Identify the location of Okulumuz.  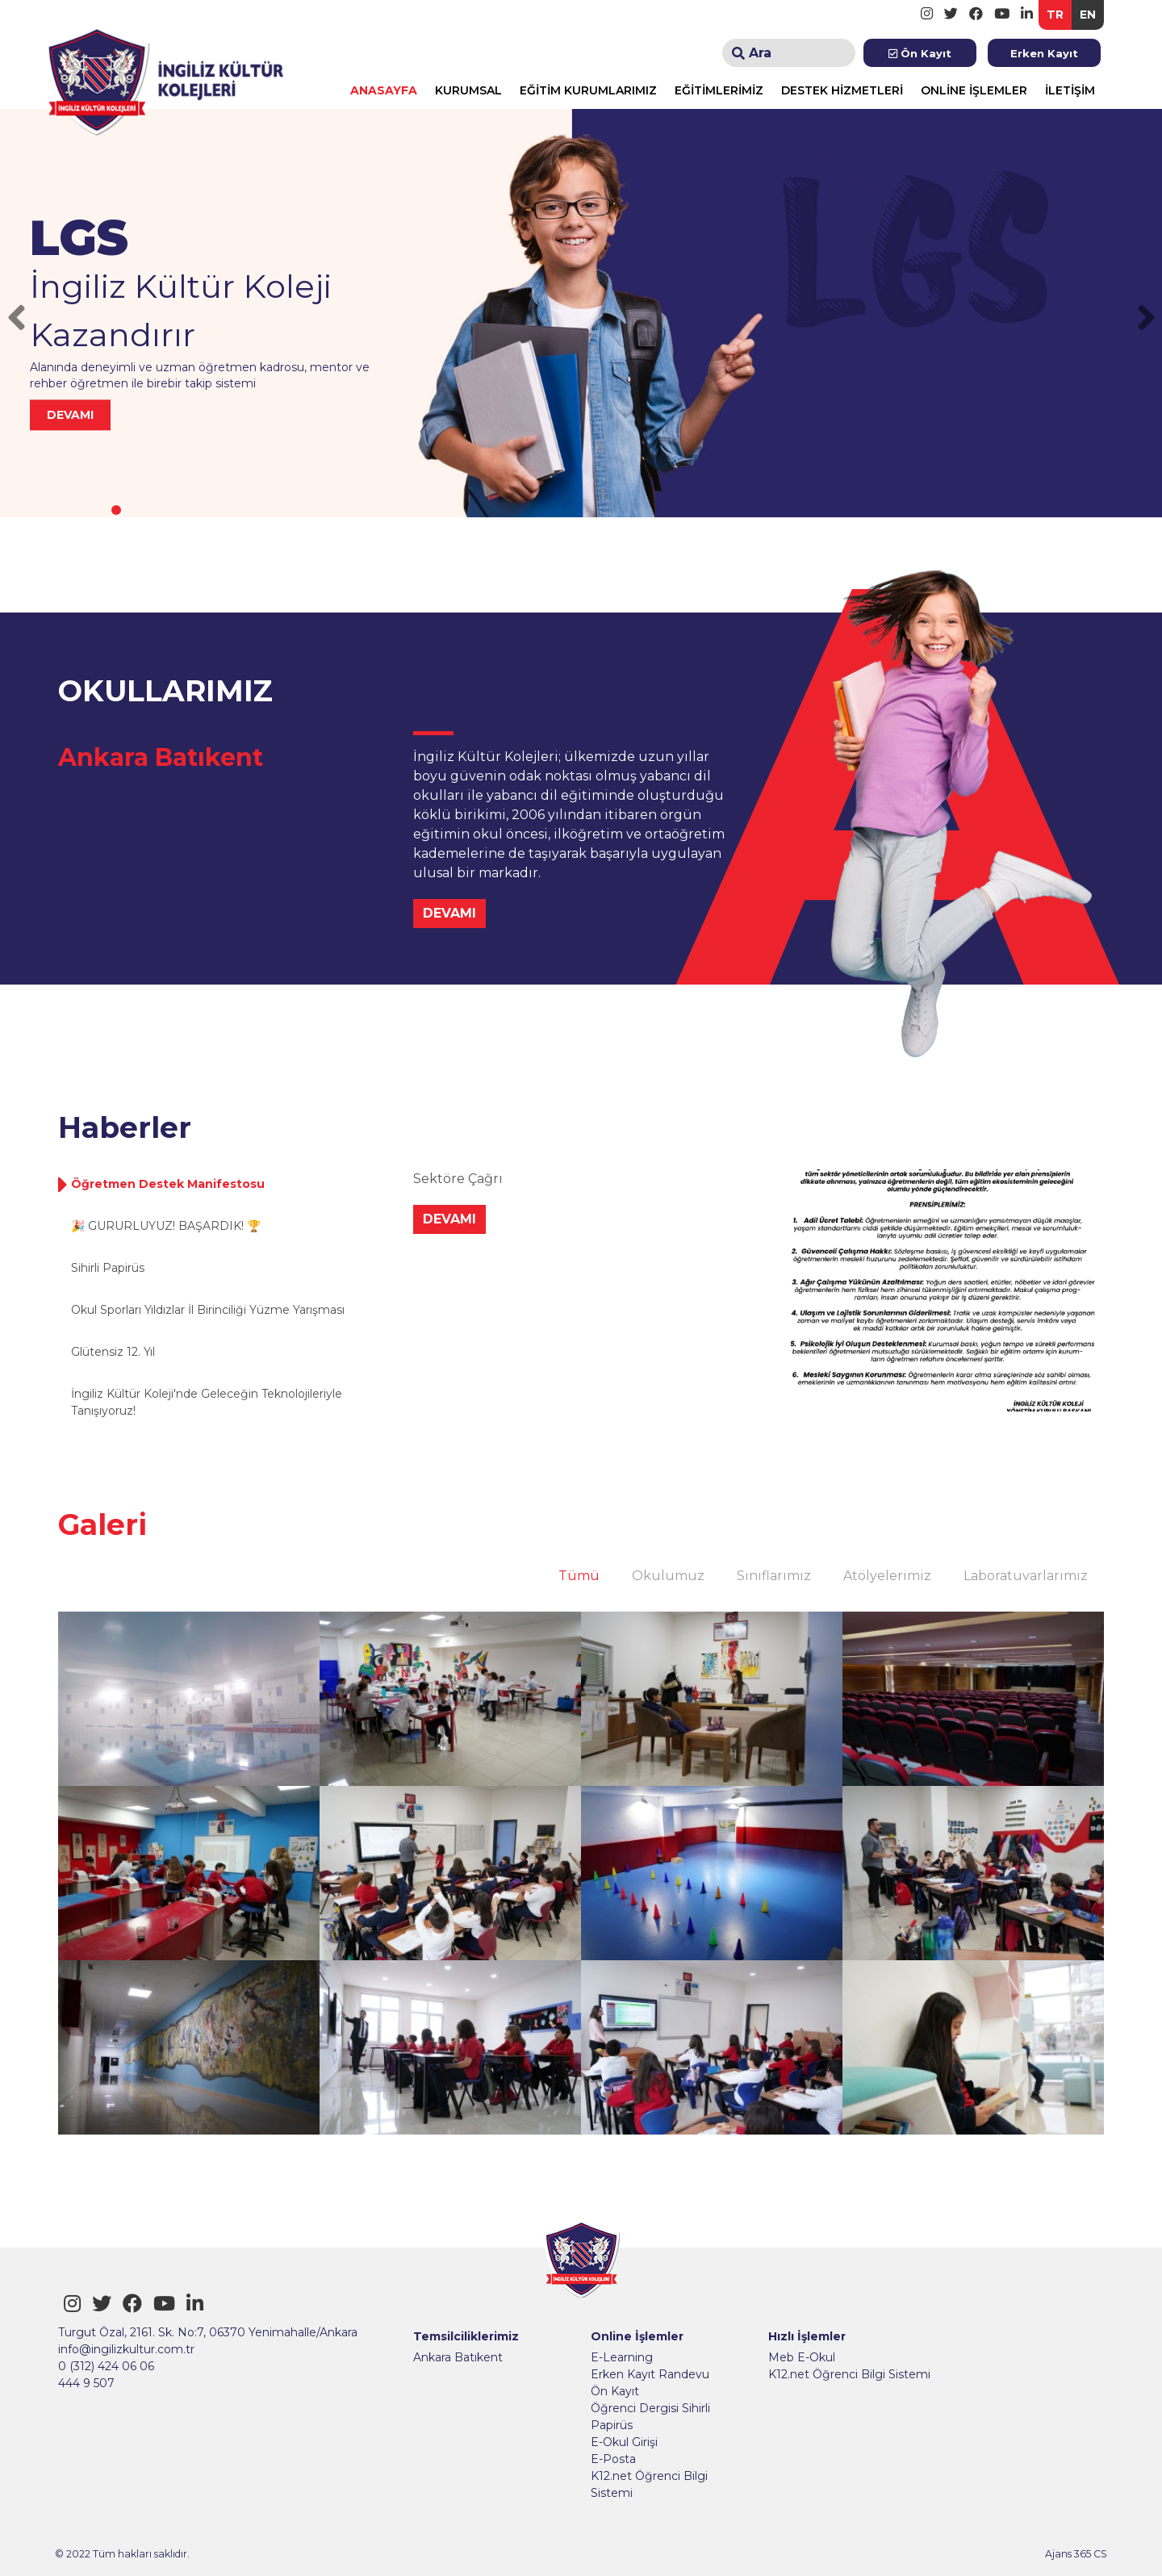
(668, 1575).